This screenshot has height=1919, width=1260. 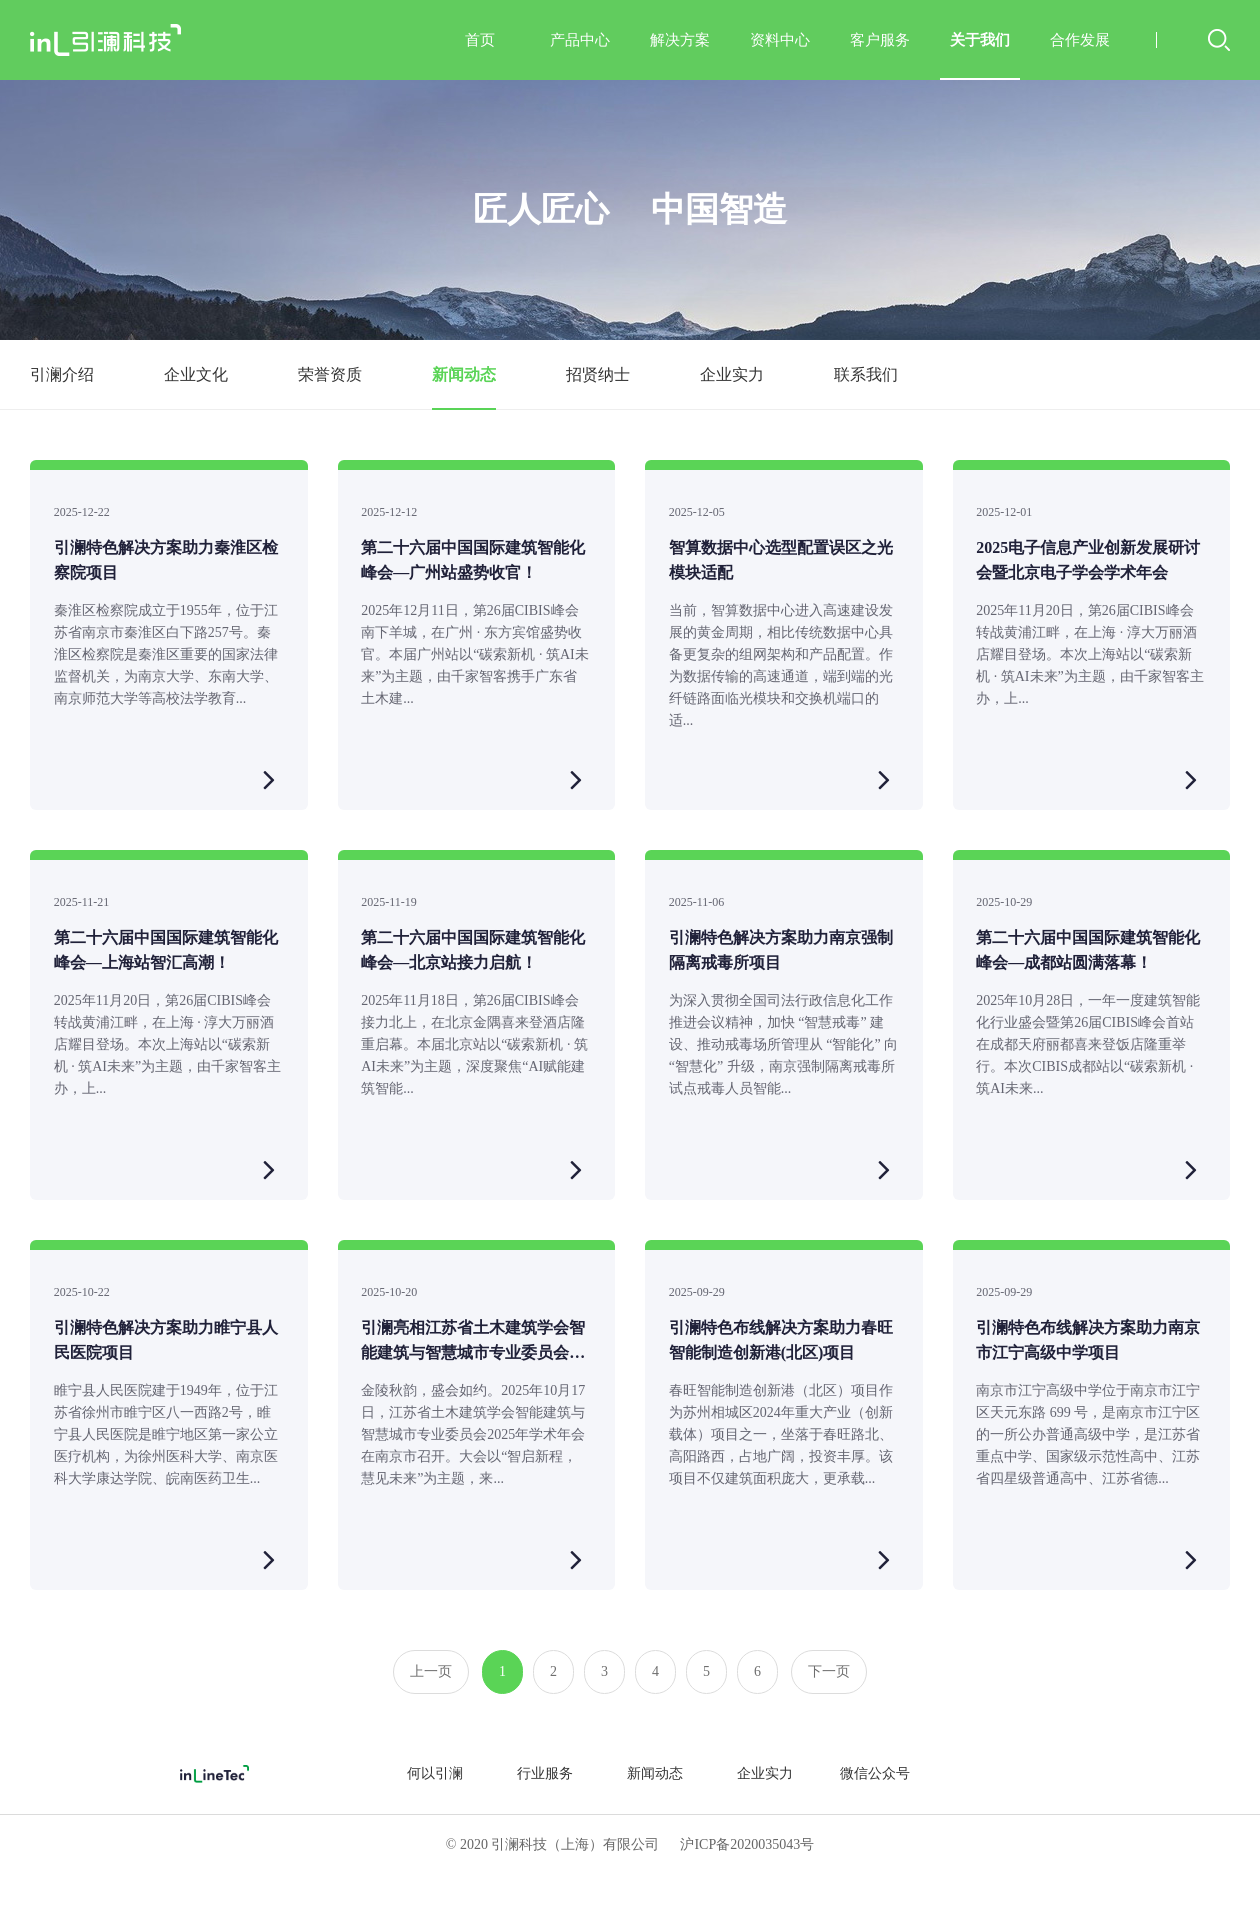 What do you see at coordinates (732, 374) in the screenshot?
I see `企业实力` at bounding box center [732, 374].